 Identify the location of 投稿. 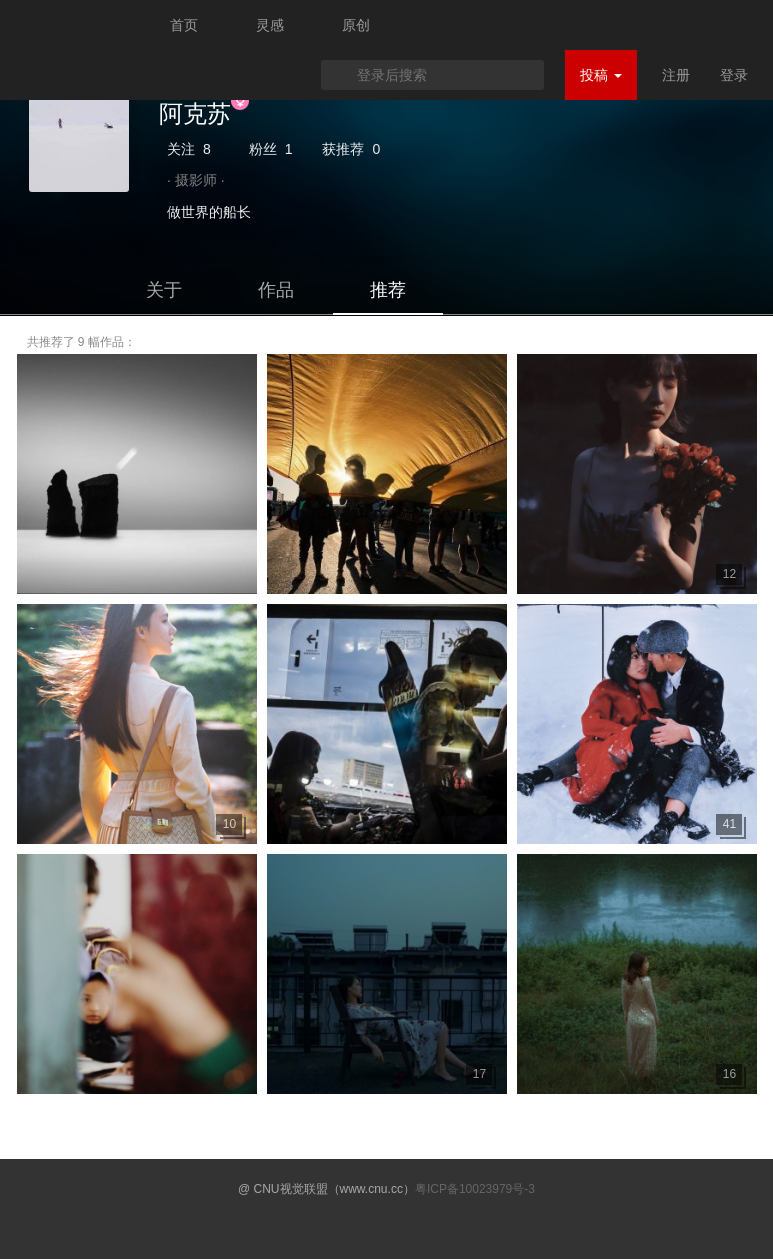
(601, 75).